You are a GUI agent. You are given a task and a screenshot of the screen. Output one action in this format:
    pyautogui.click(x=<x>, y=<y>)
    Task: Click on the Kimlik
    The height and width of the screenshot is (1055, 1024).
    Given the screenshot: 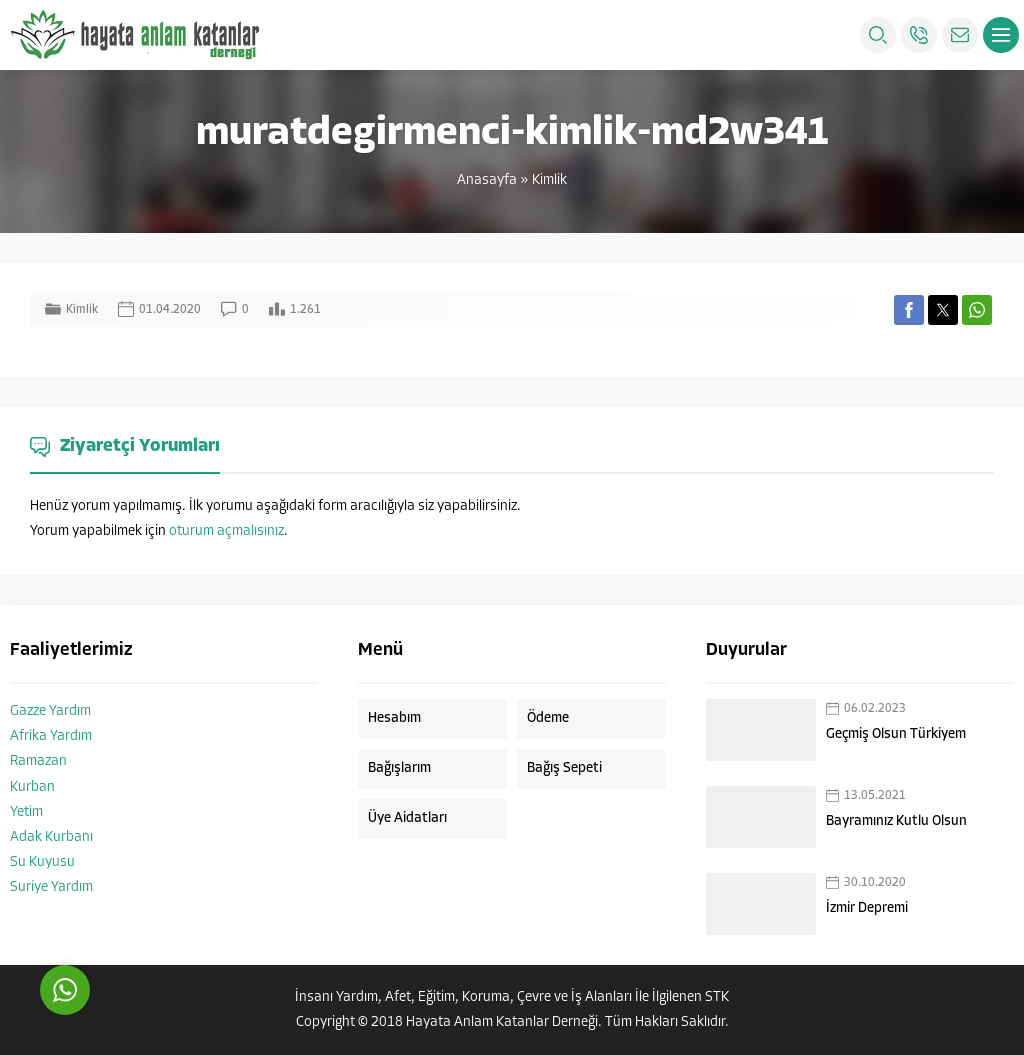 What is the action you would take?
    pyautogui.click(x=549, y=180)
    